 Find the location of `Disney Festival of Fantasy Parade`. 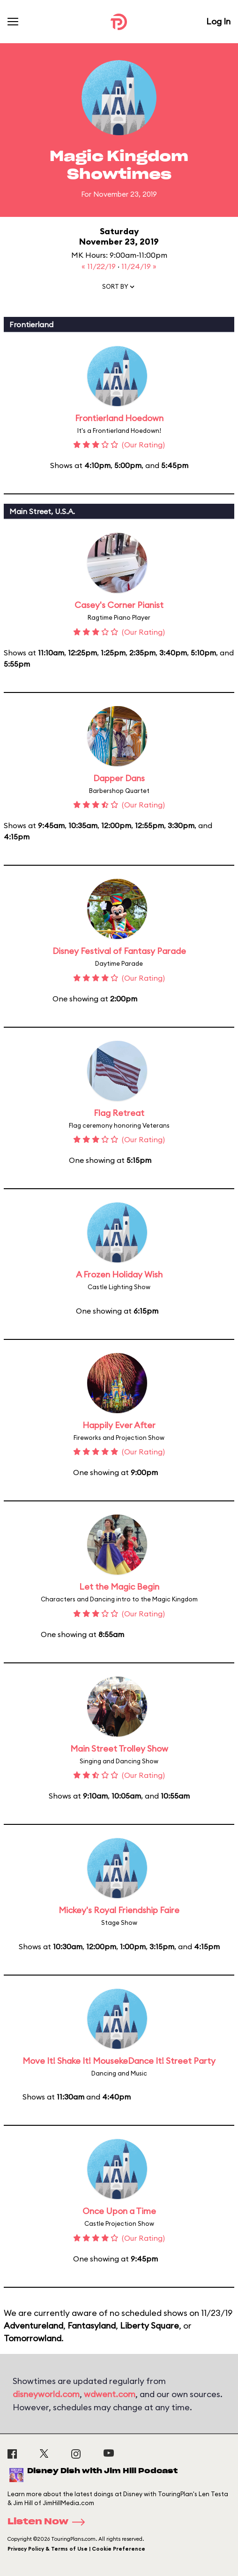

Disney Festival of Fantasy Parade is located at coordinates (119, 951).